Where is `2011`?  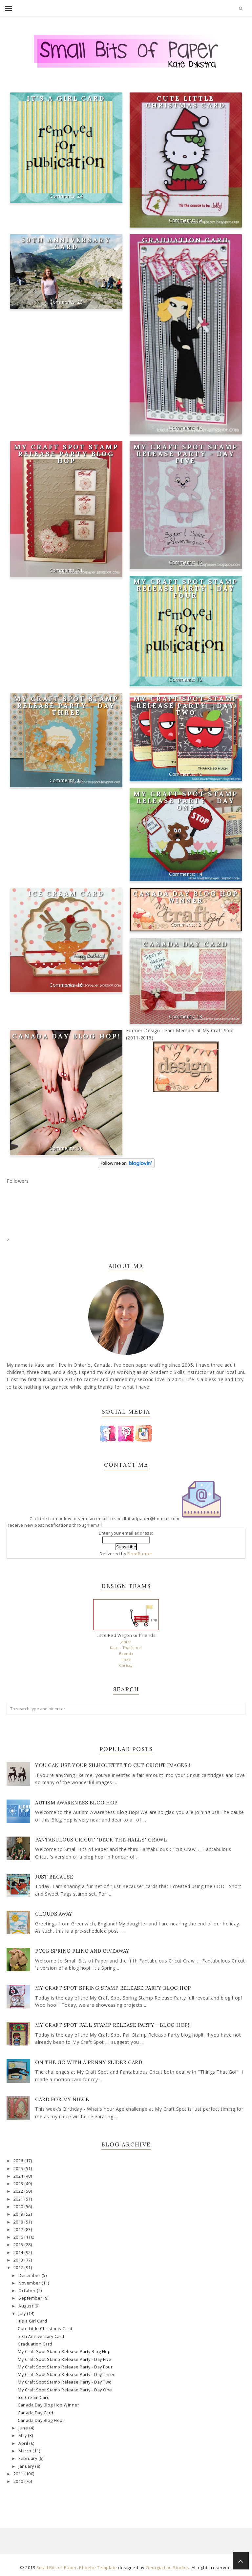
2011 is located at coordinates (19, 2474).